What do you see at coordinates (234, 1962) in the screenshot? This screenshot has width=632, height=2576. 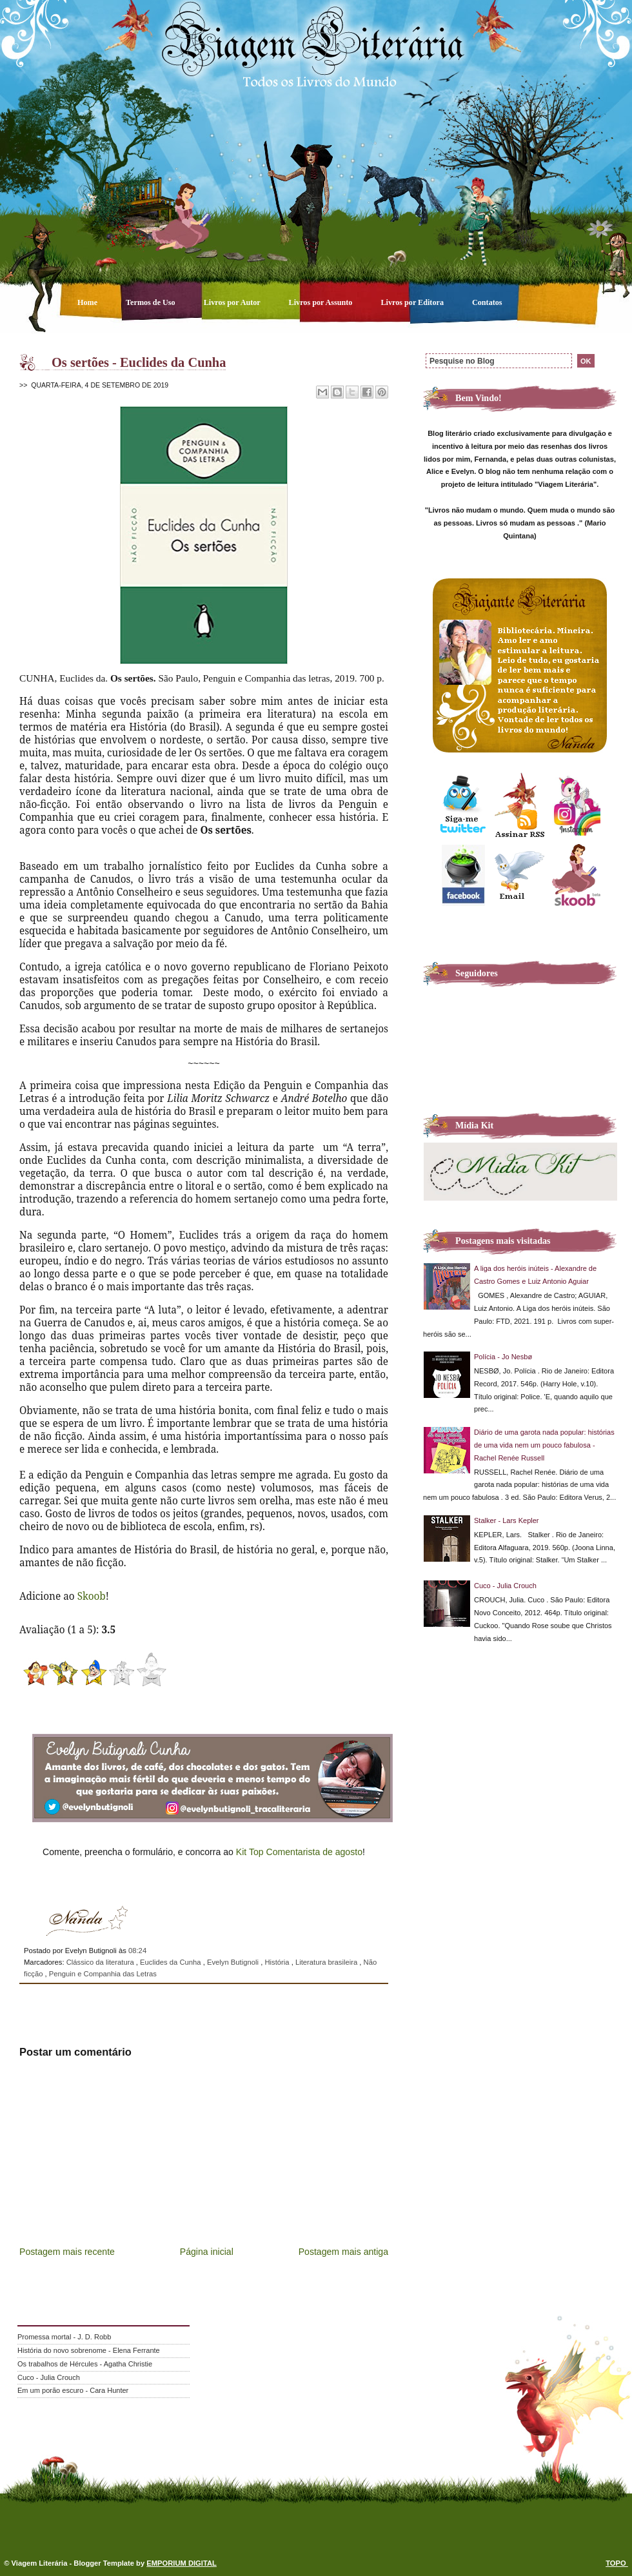 I see `Evelyn Butignoli` at bounding box center [234, 1962].